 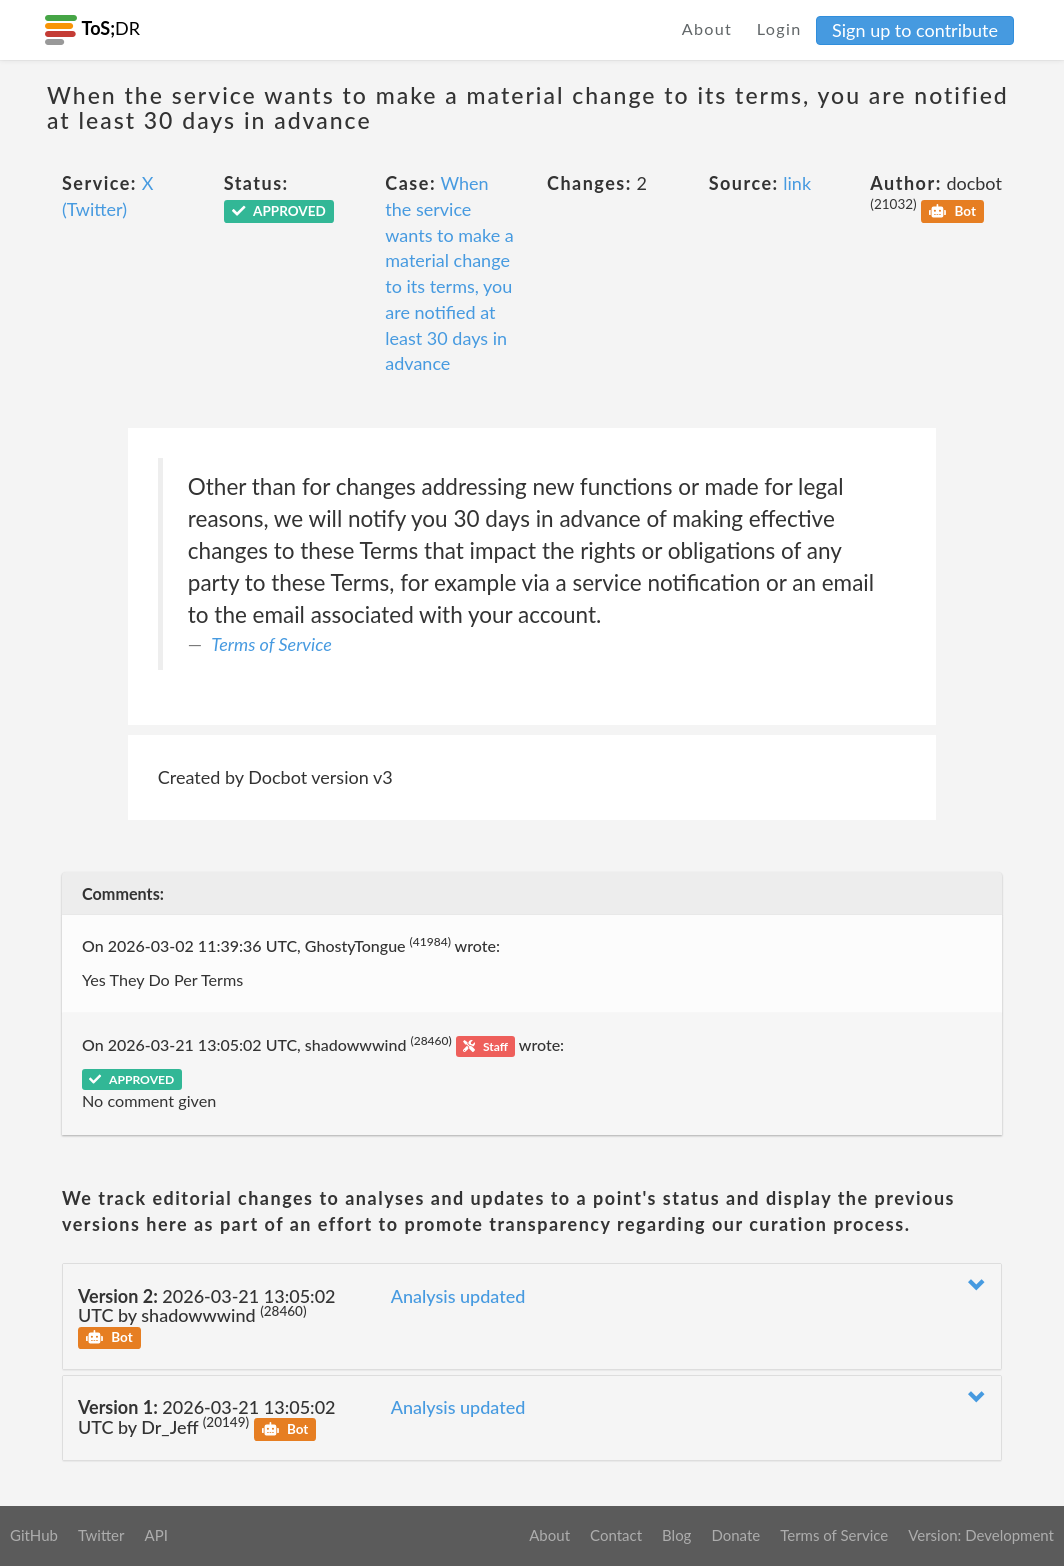 I want to click on Contact, so click(x=616, y=1535).